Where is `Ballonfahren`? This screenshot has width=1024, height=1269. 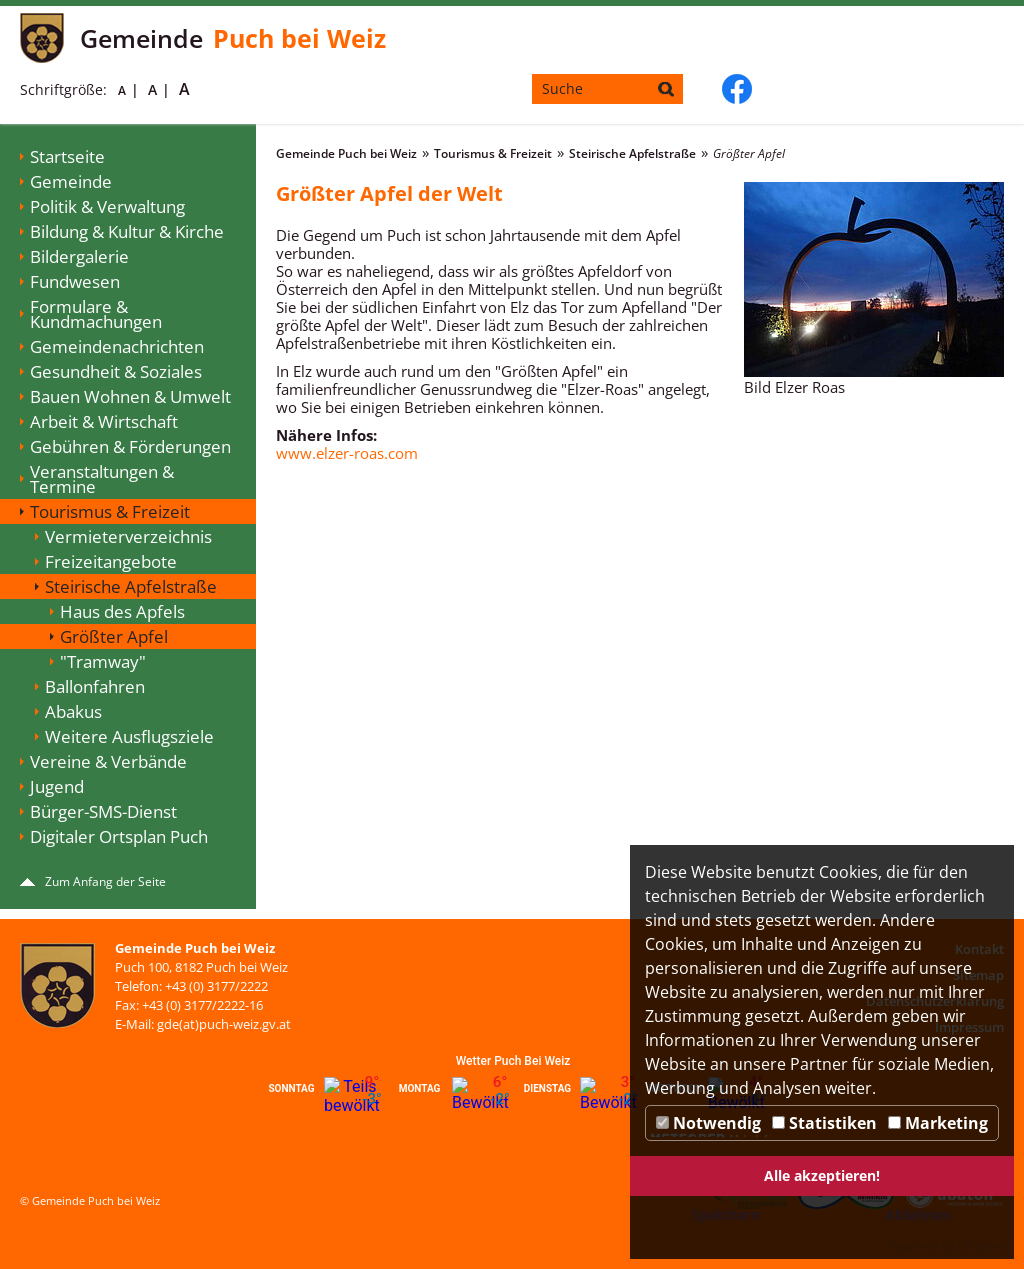 Ballonfahren is located at coordinates (95, 686).